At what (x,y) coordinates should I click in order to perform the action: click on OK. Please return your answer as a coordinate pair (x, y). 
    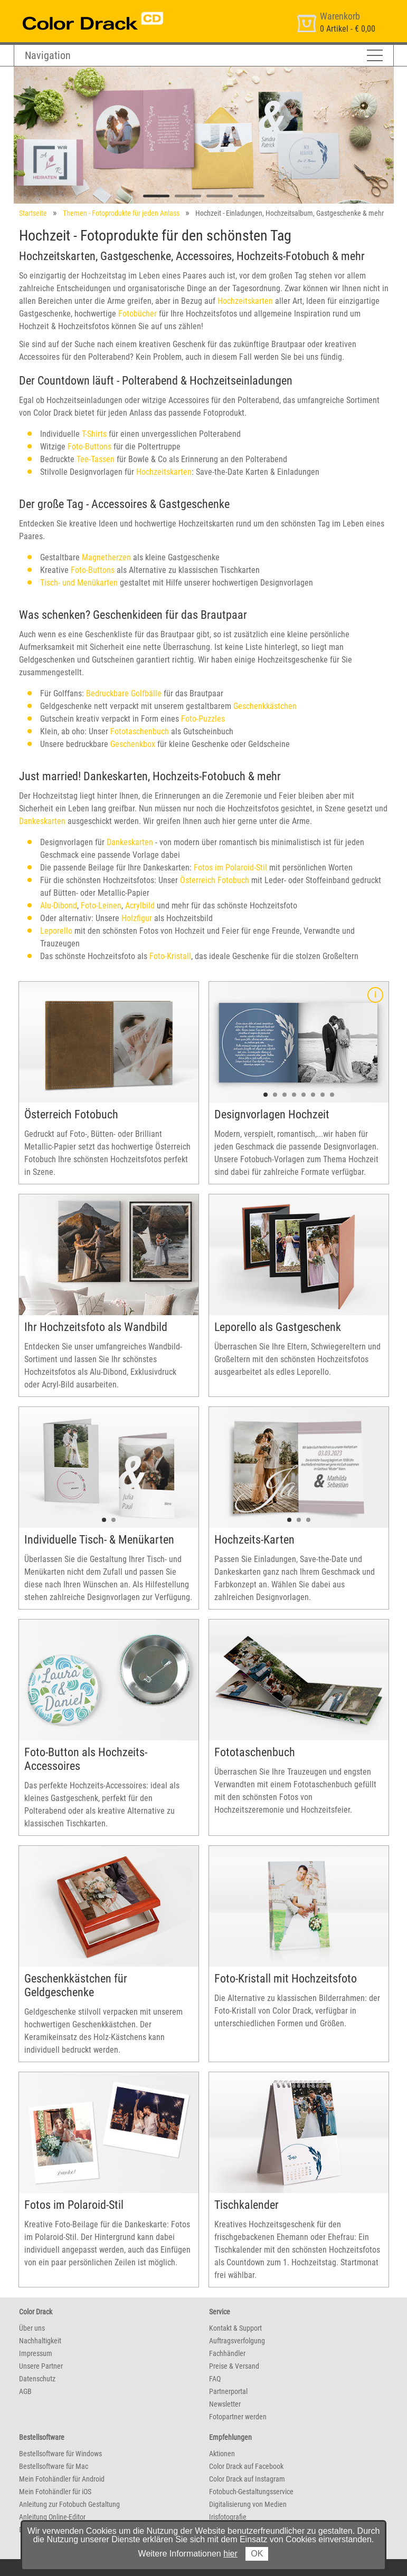
    Looking at the image, I should click on (257, 2553).